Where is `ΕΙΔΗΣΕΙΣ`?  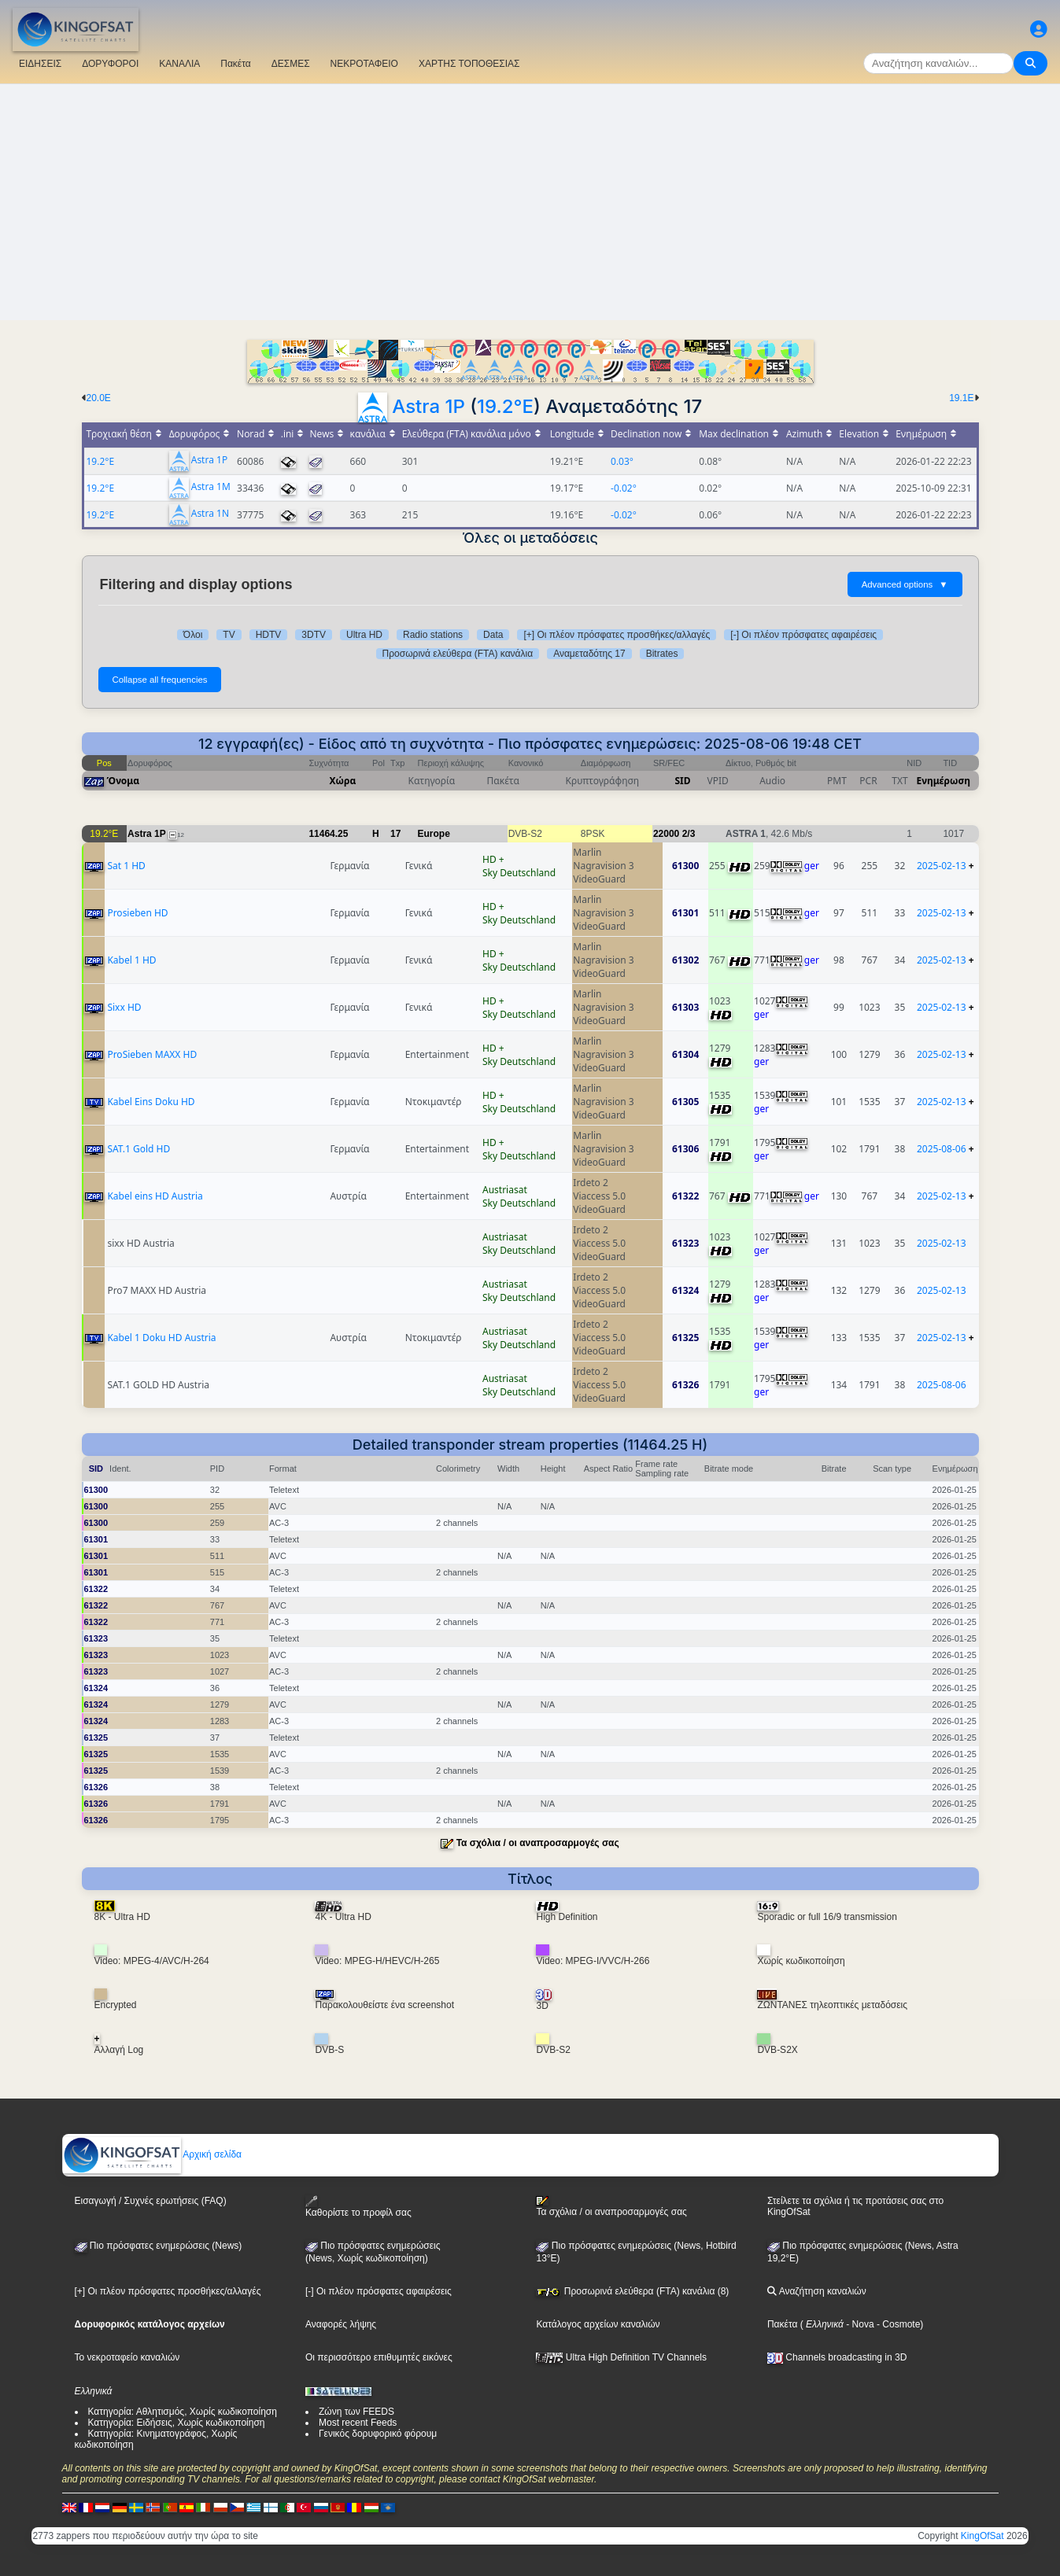 ΕΙΔΗΣΕΙΣ is located at coordinates (40, 63).